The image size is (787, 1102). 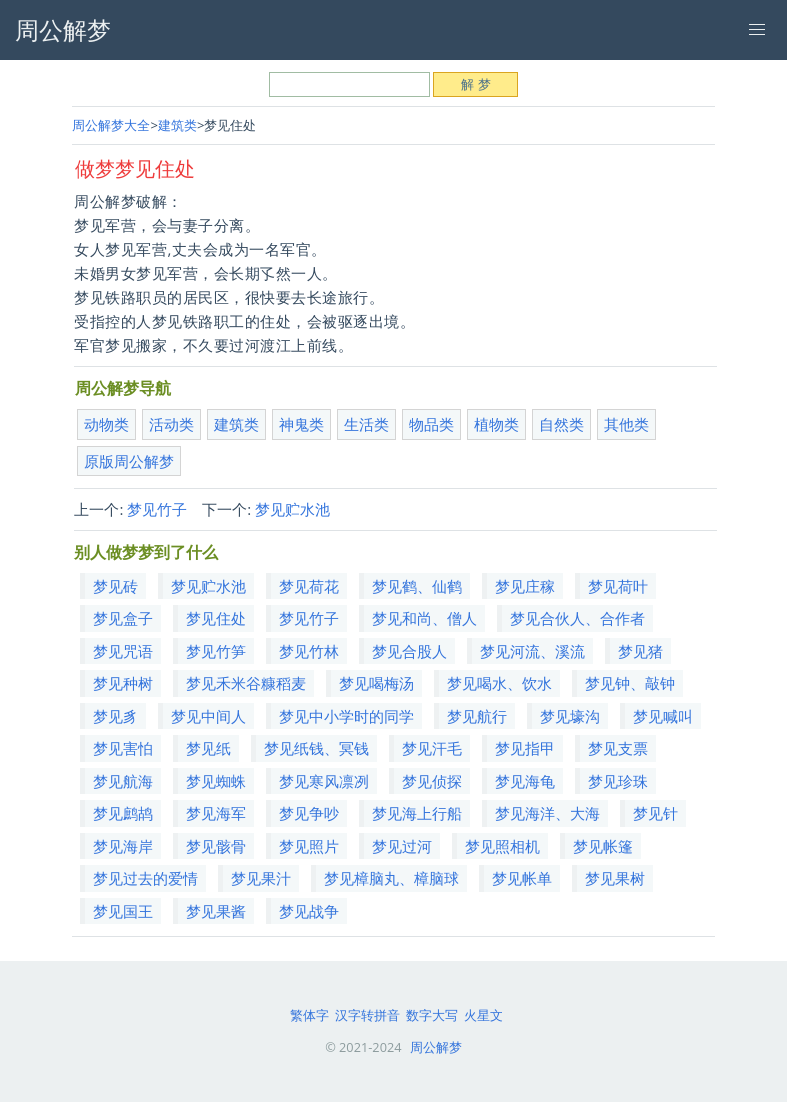 What do you see at coordinates (525, 781) in the screenshot?
I see `梦见海龟` at bounding box center [525, 781].